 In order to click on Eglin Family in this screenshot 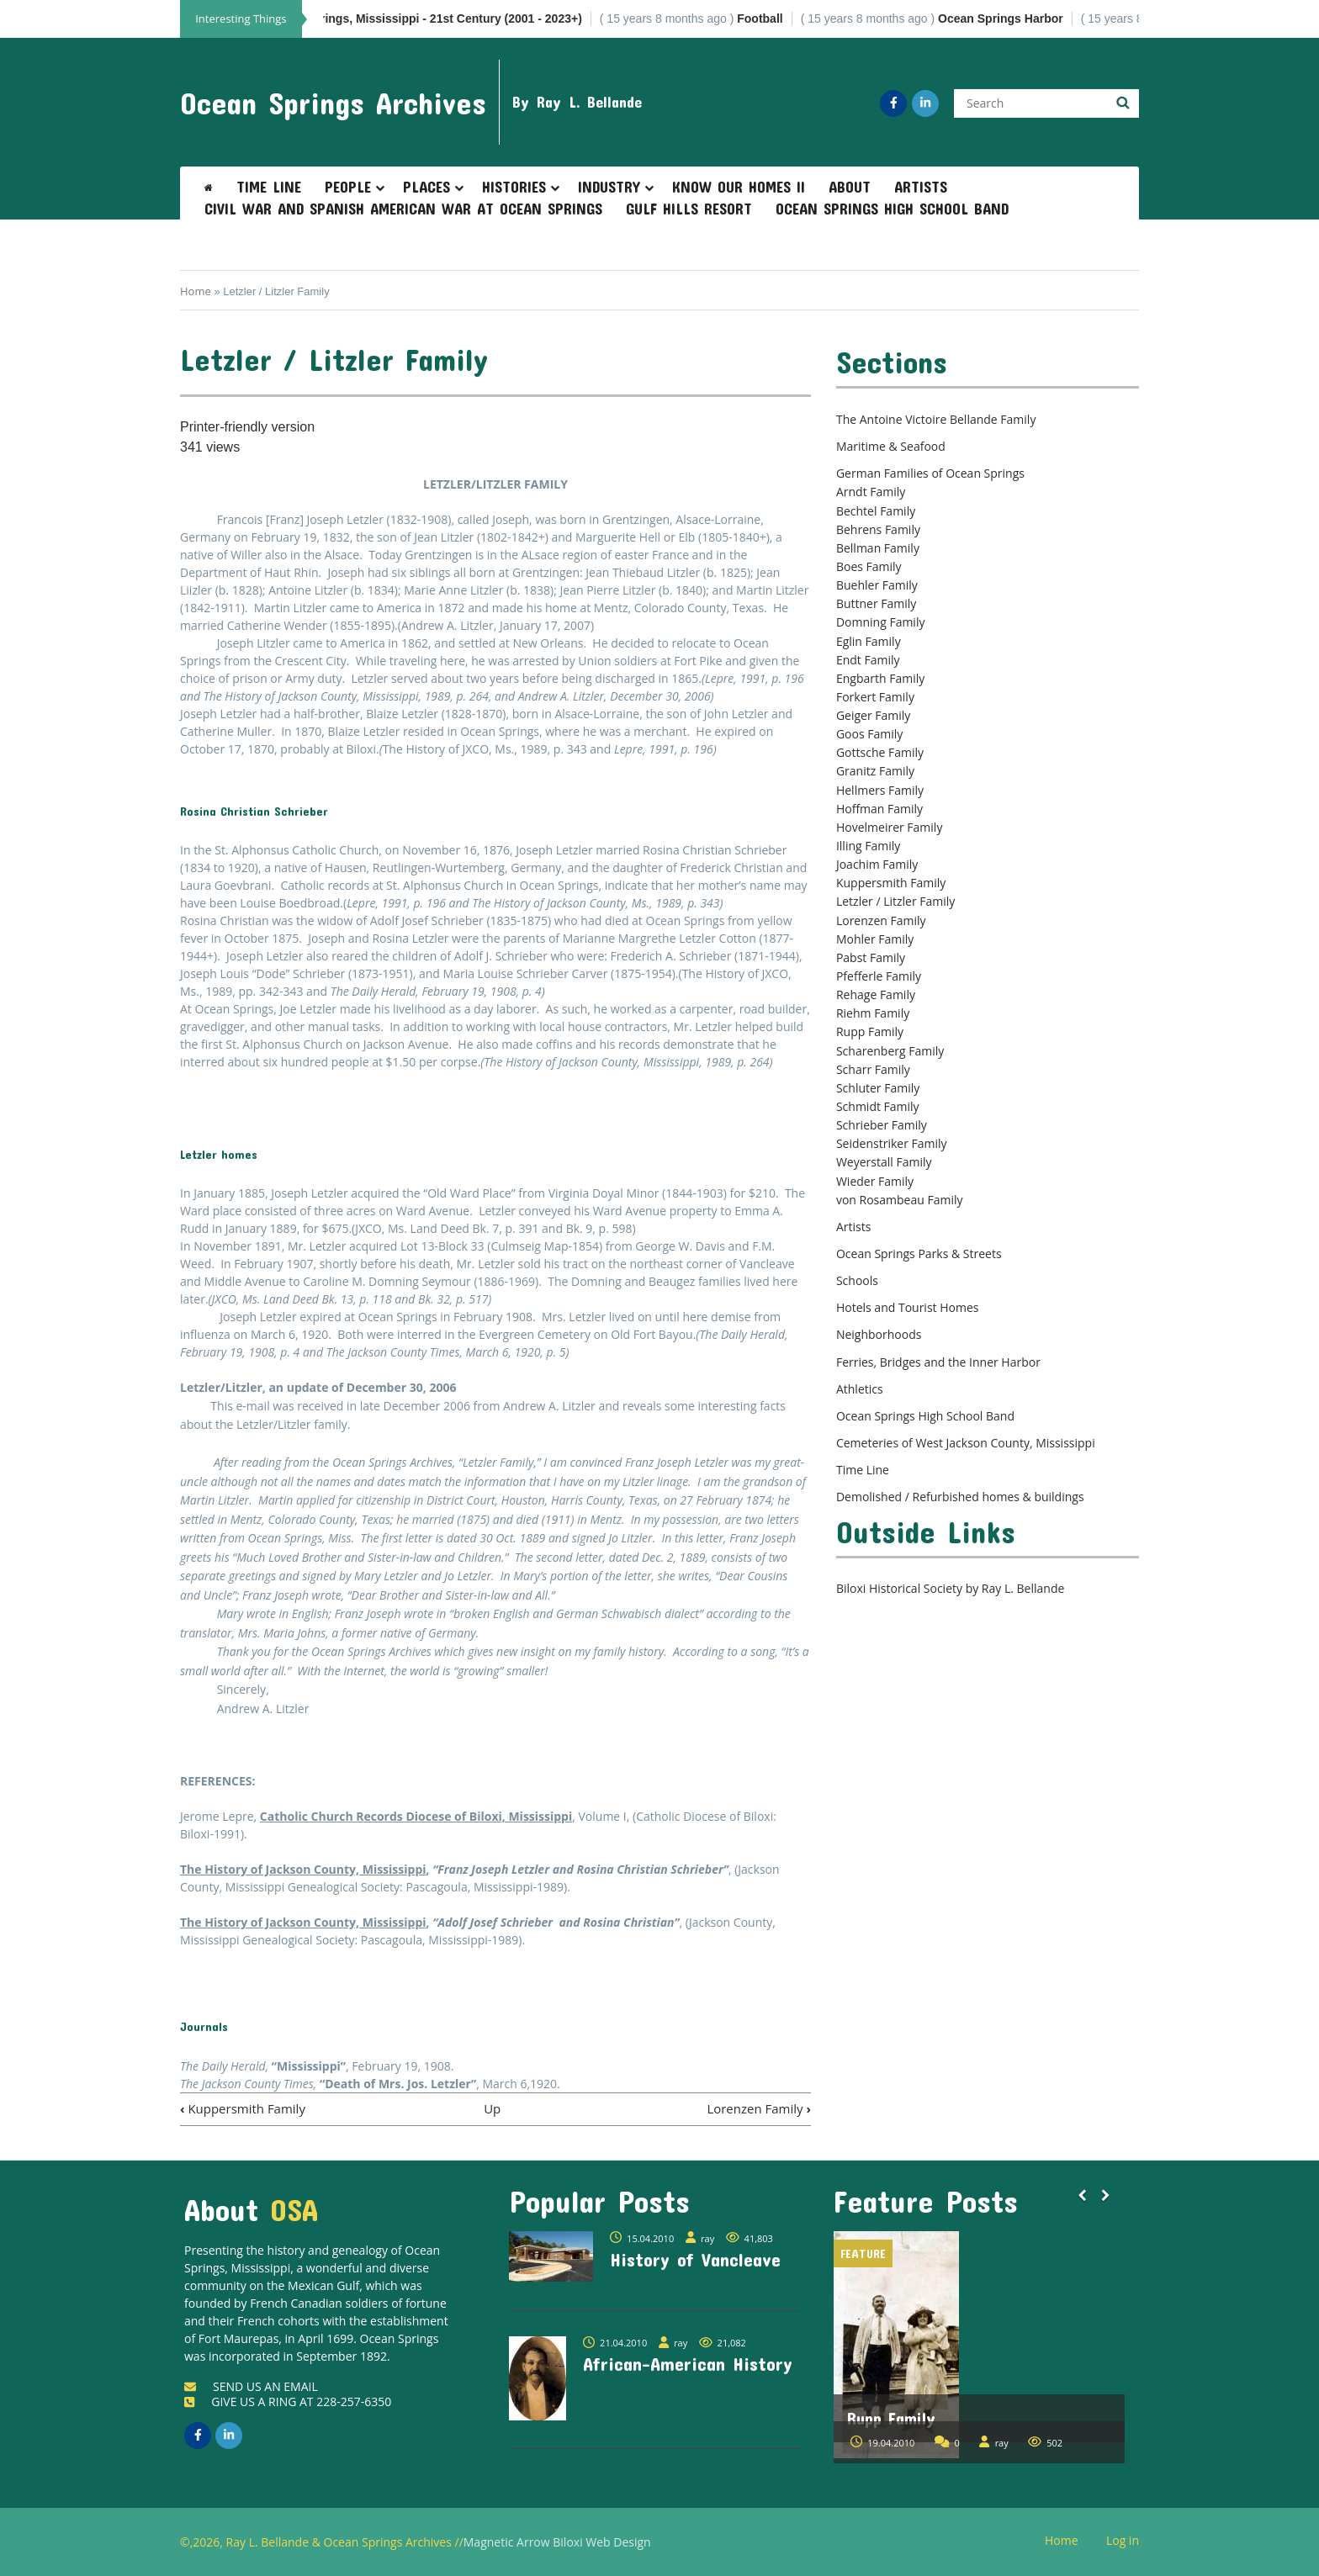, I will do `click(868, 641)`.